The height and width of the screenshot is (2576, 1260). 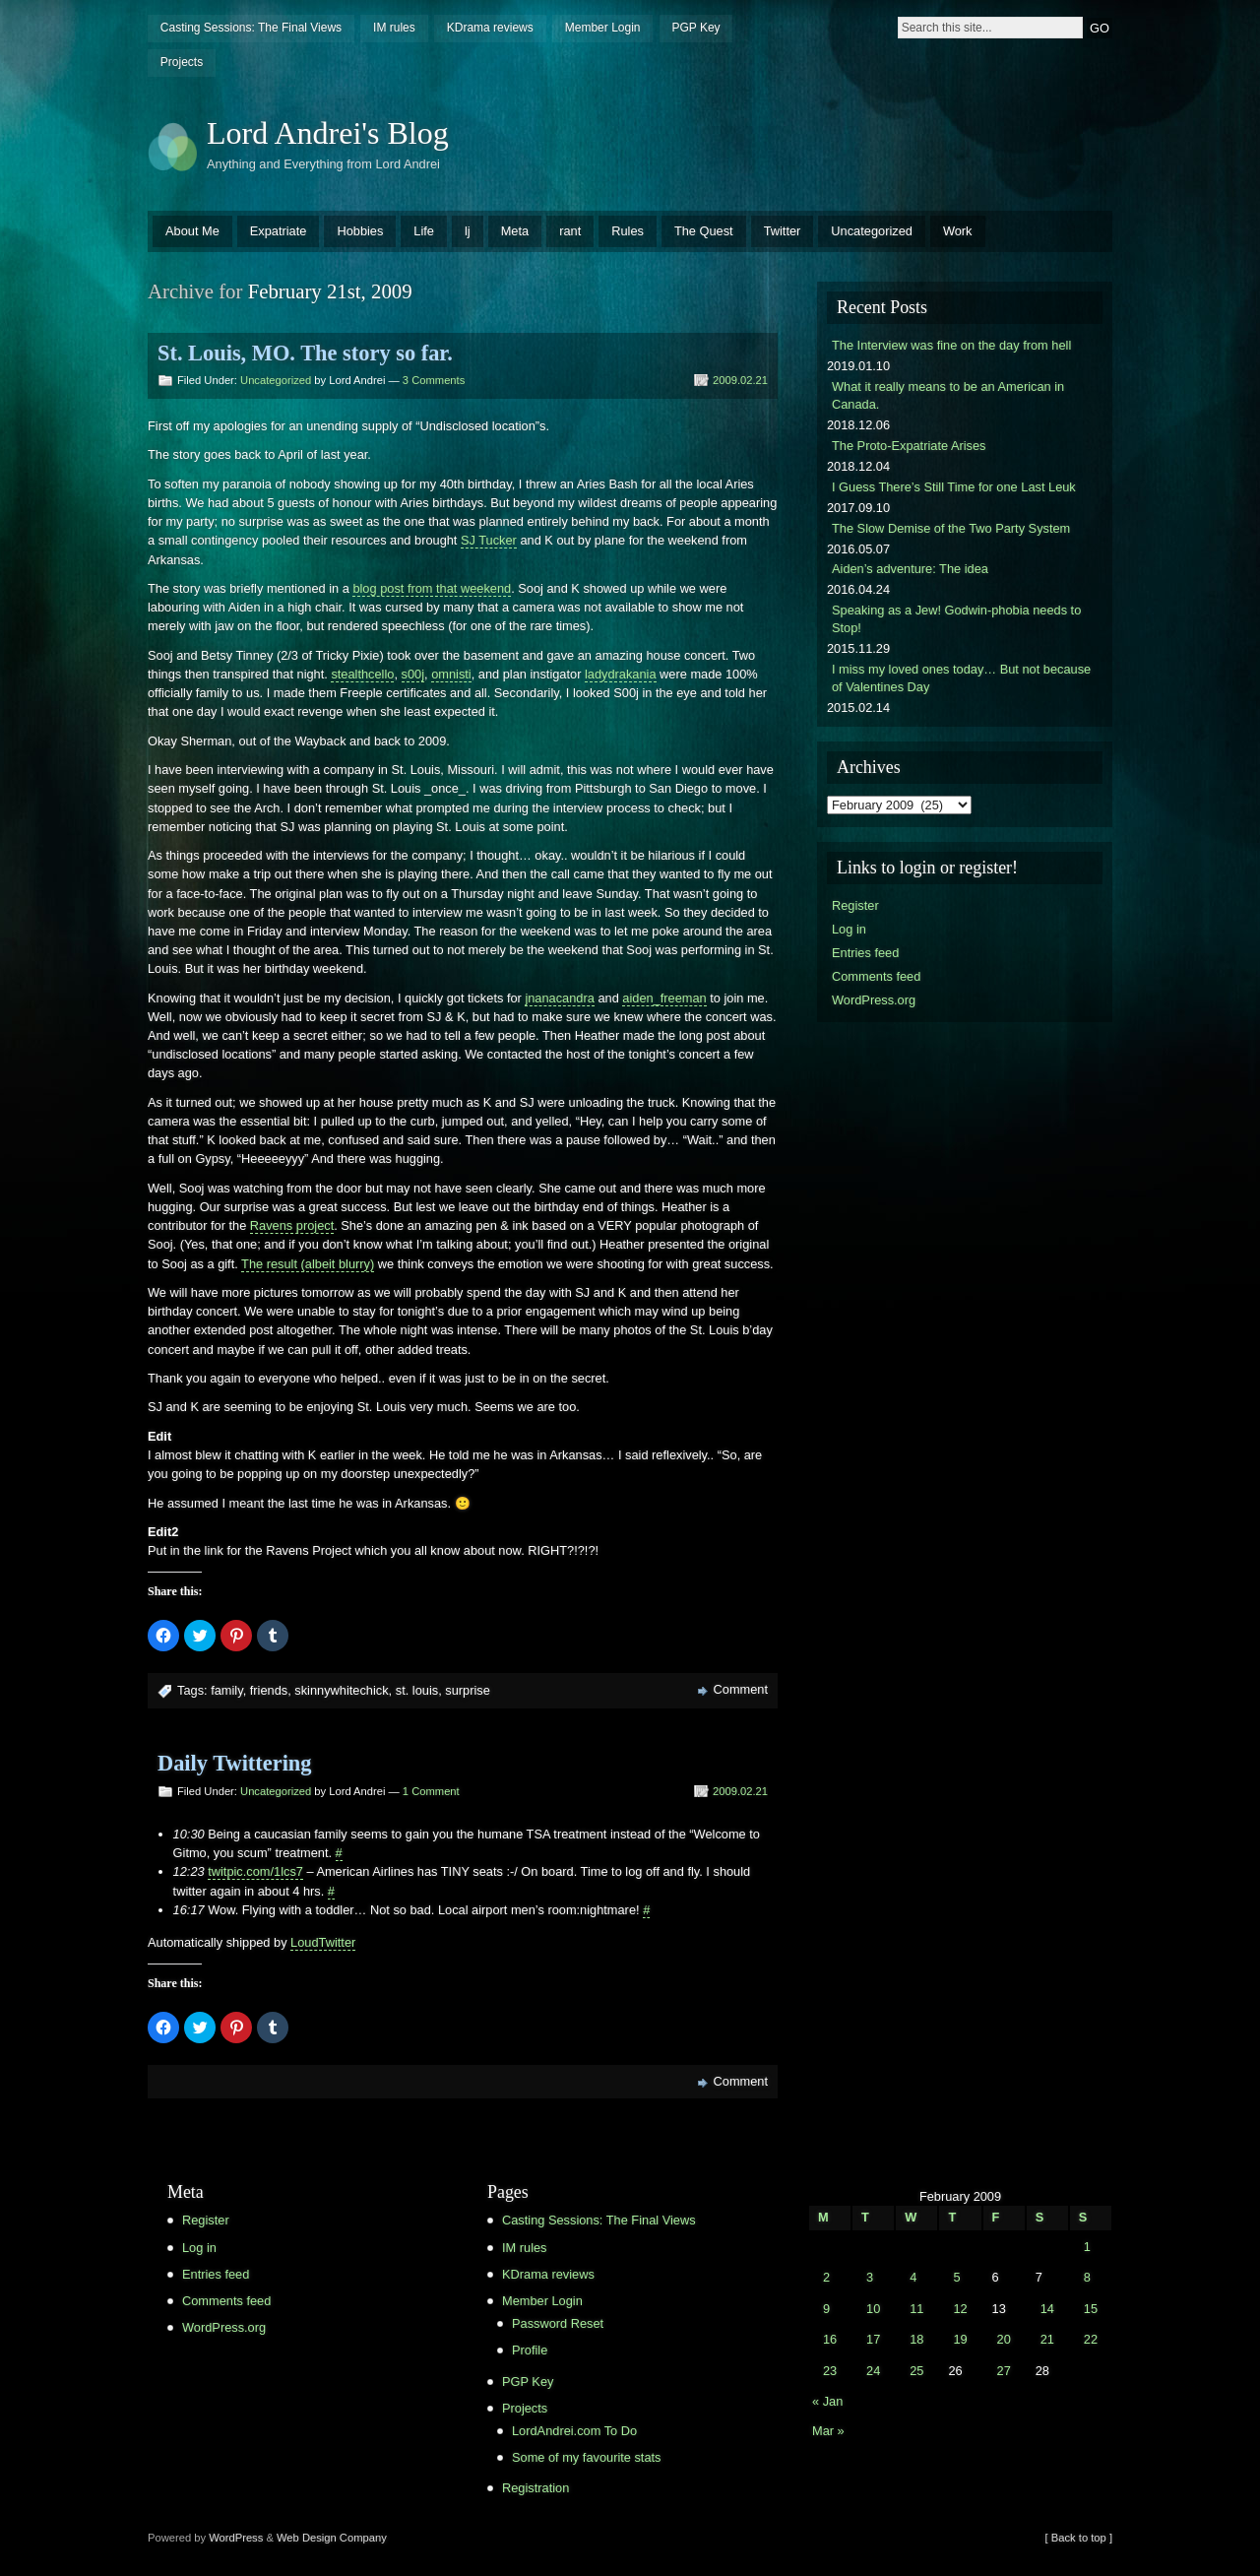 I want to click on I Guess There’s Still Time for one Last Leuk, so click(x=954, y=487).